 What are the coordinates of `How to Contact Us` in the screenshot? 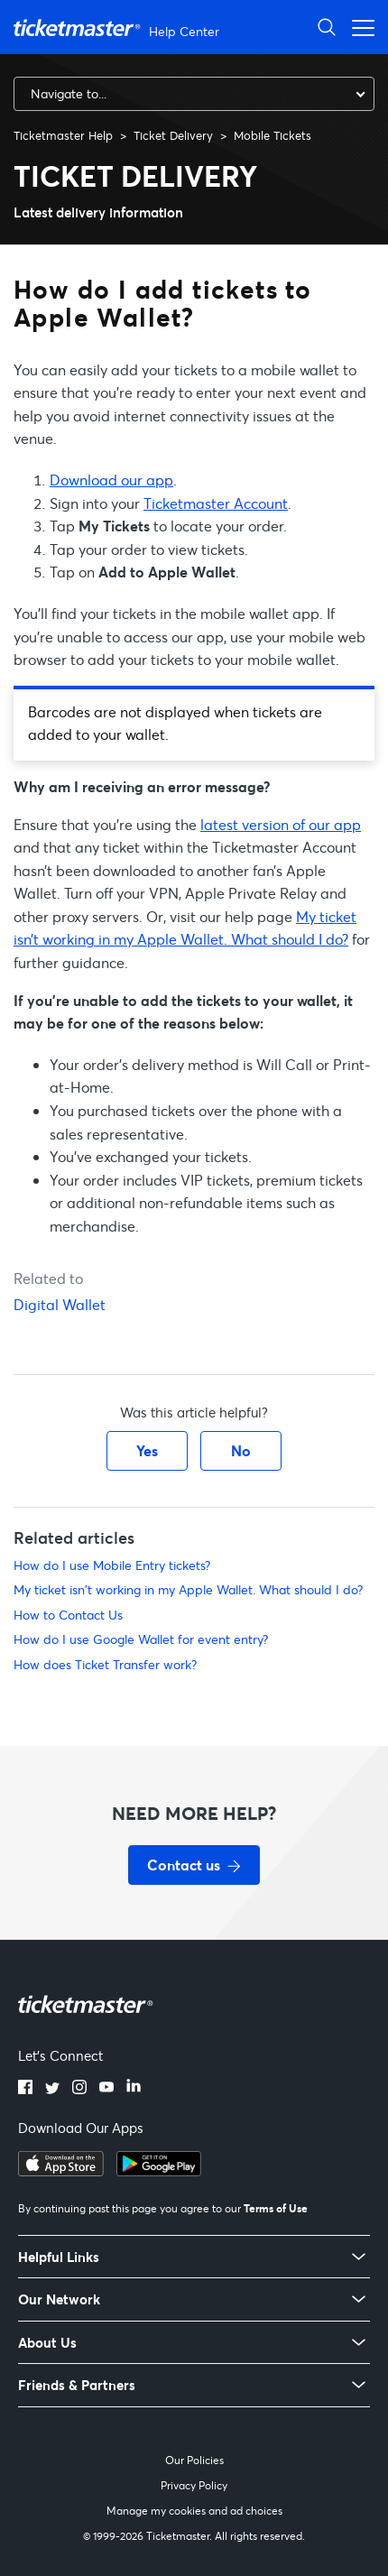 It's located at (68, 1614).